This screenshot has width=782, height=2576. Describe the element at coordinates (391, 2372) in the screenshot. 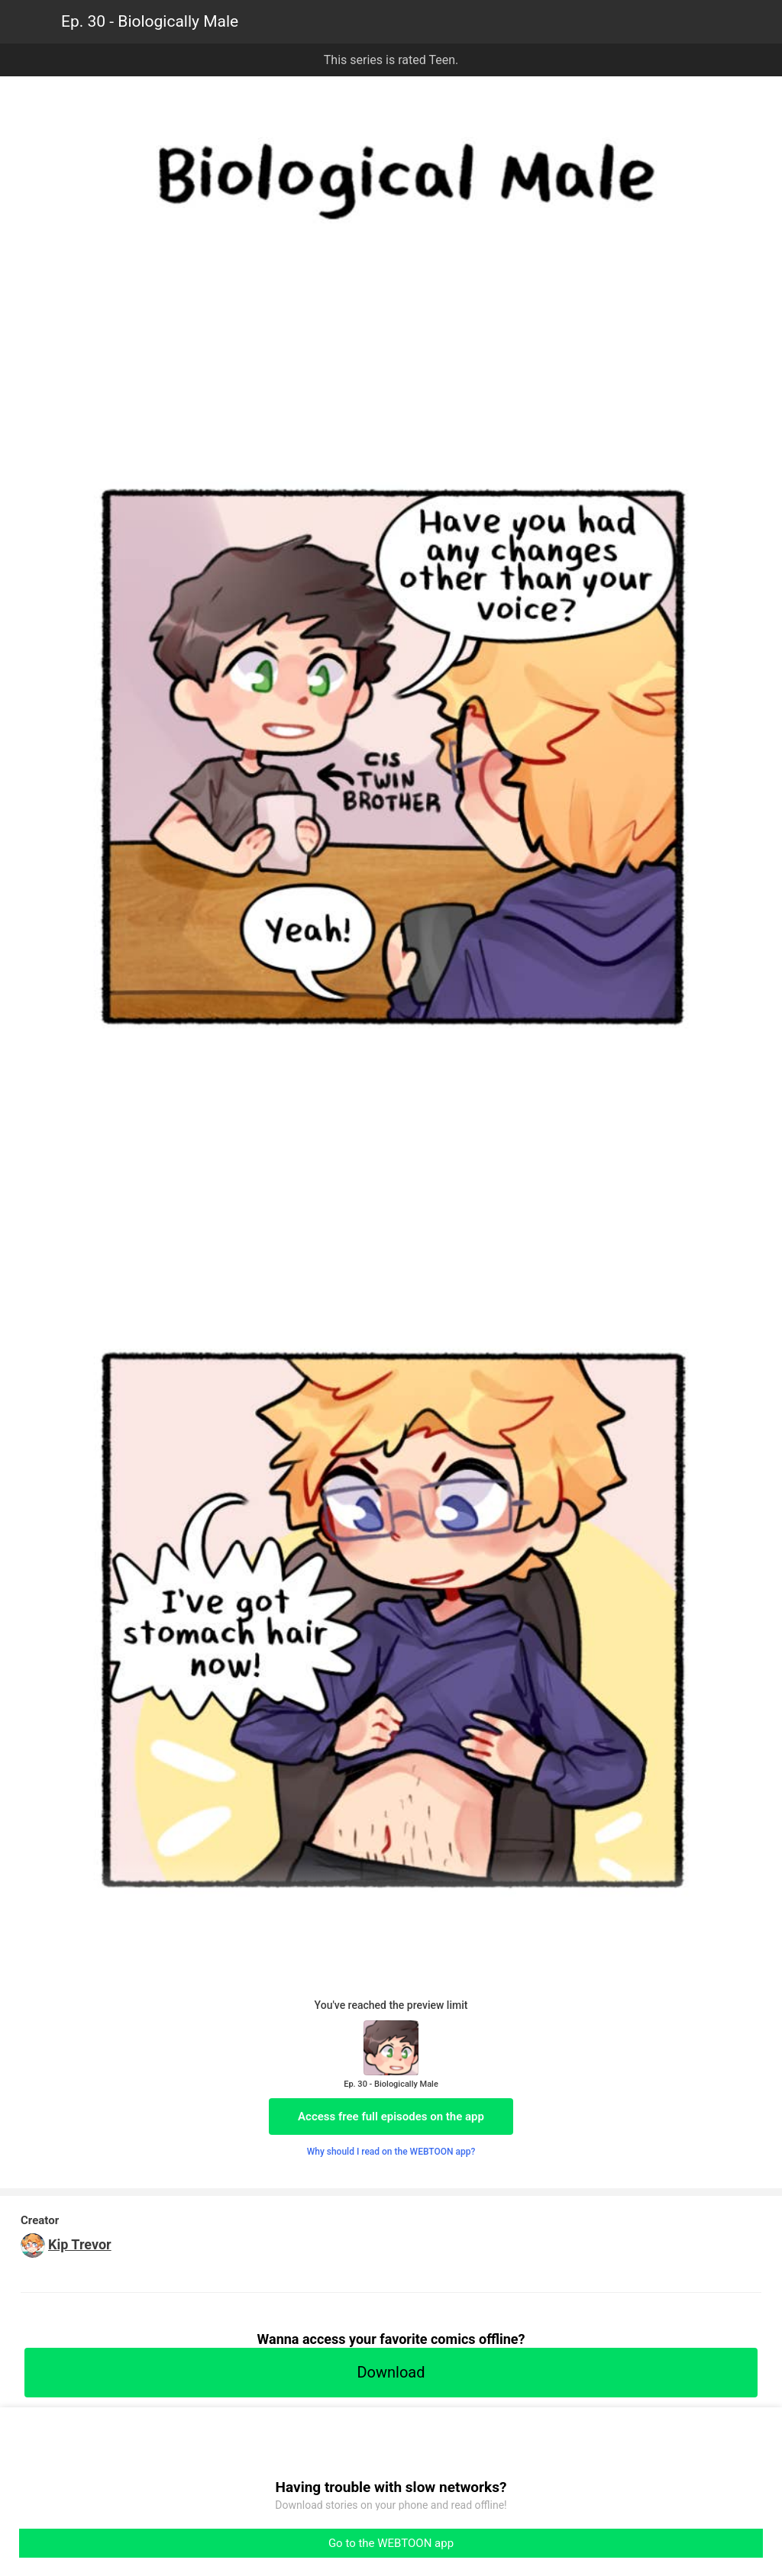

I see `Download` at that location.